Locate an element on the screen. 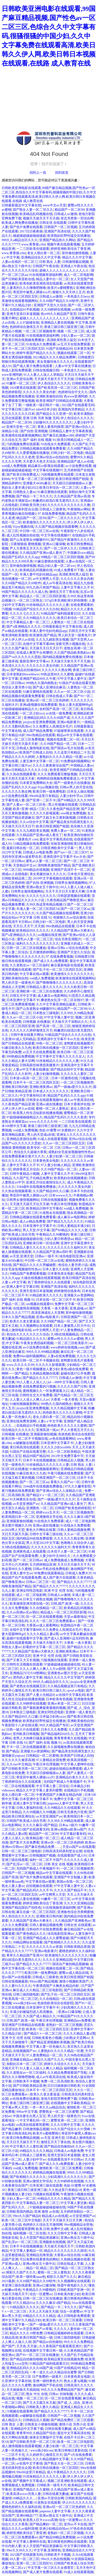  久热精品视频在线看 is located at coordinates (44, 1373).